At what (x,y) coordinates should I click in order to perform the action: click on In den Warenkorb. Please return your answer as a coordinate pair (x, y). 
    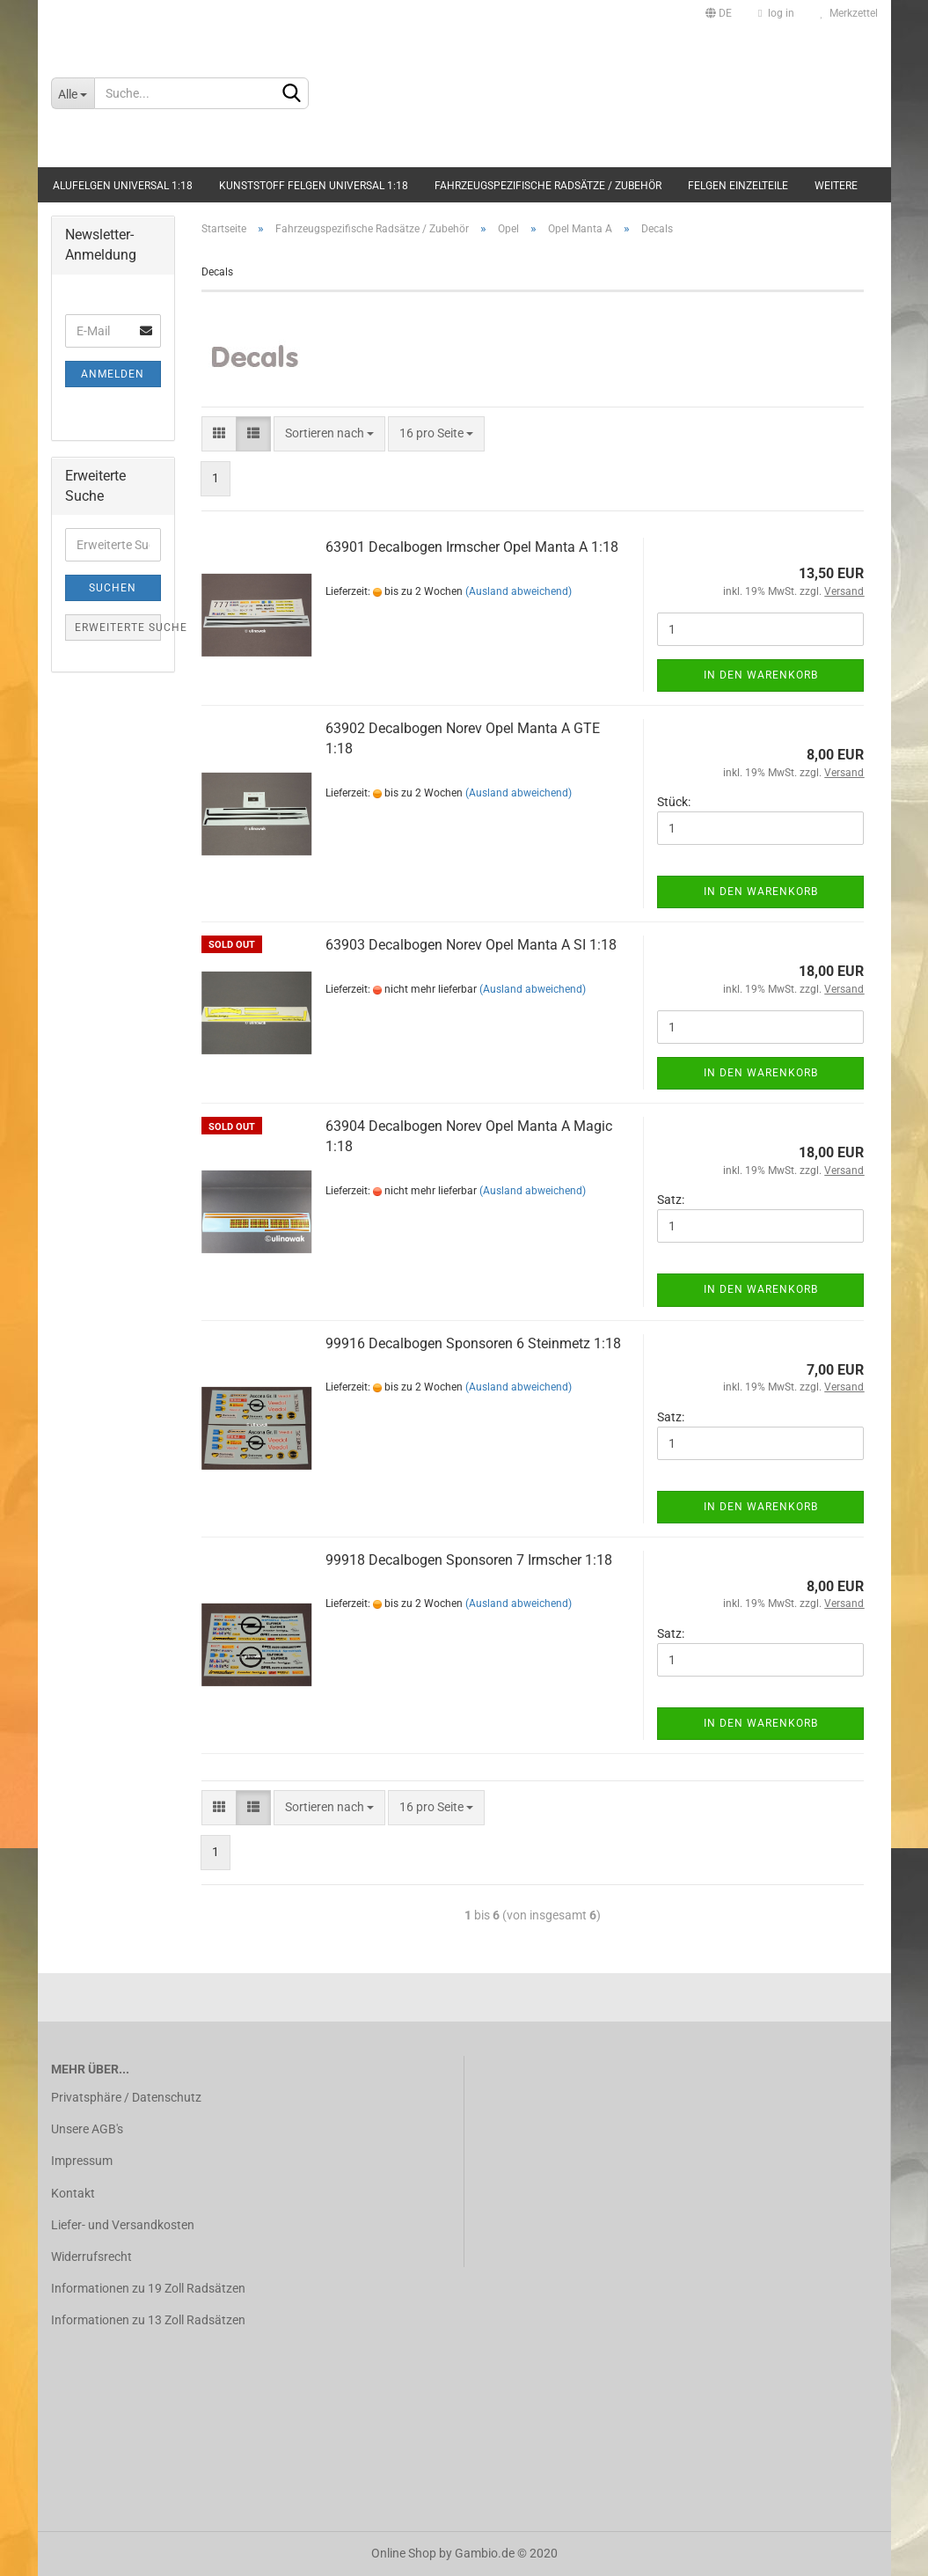
    Looking at the image, I should click on (761, 675).